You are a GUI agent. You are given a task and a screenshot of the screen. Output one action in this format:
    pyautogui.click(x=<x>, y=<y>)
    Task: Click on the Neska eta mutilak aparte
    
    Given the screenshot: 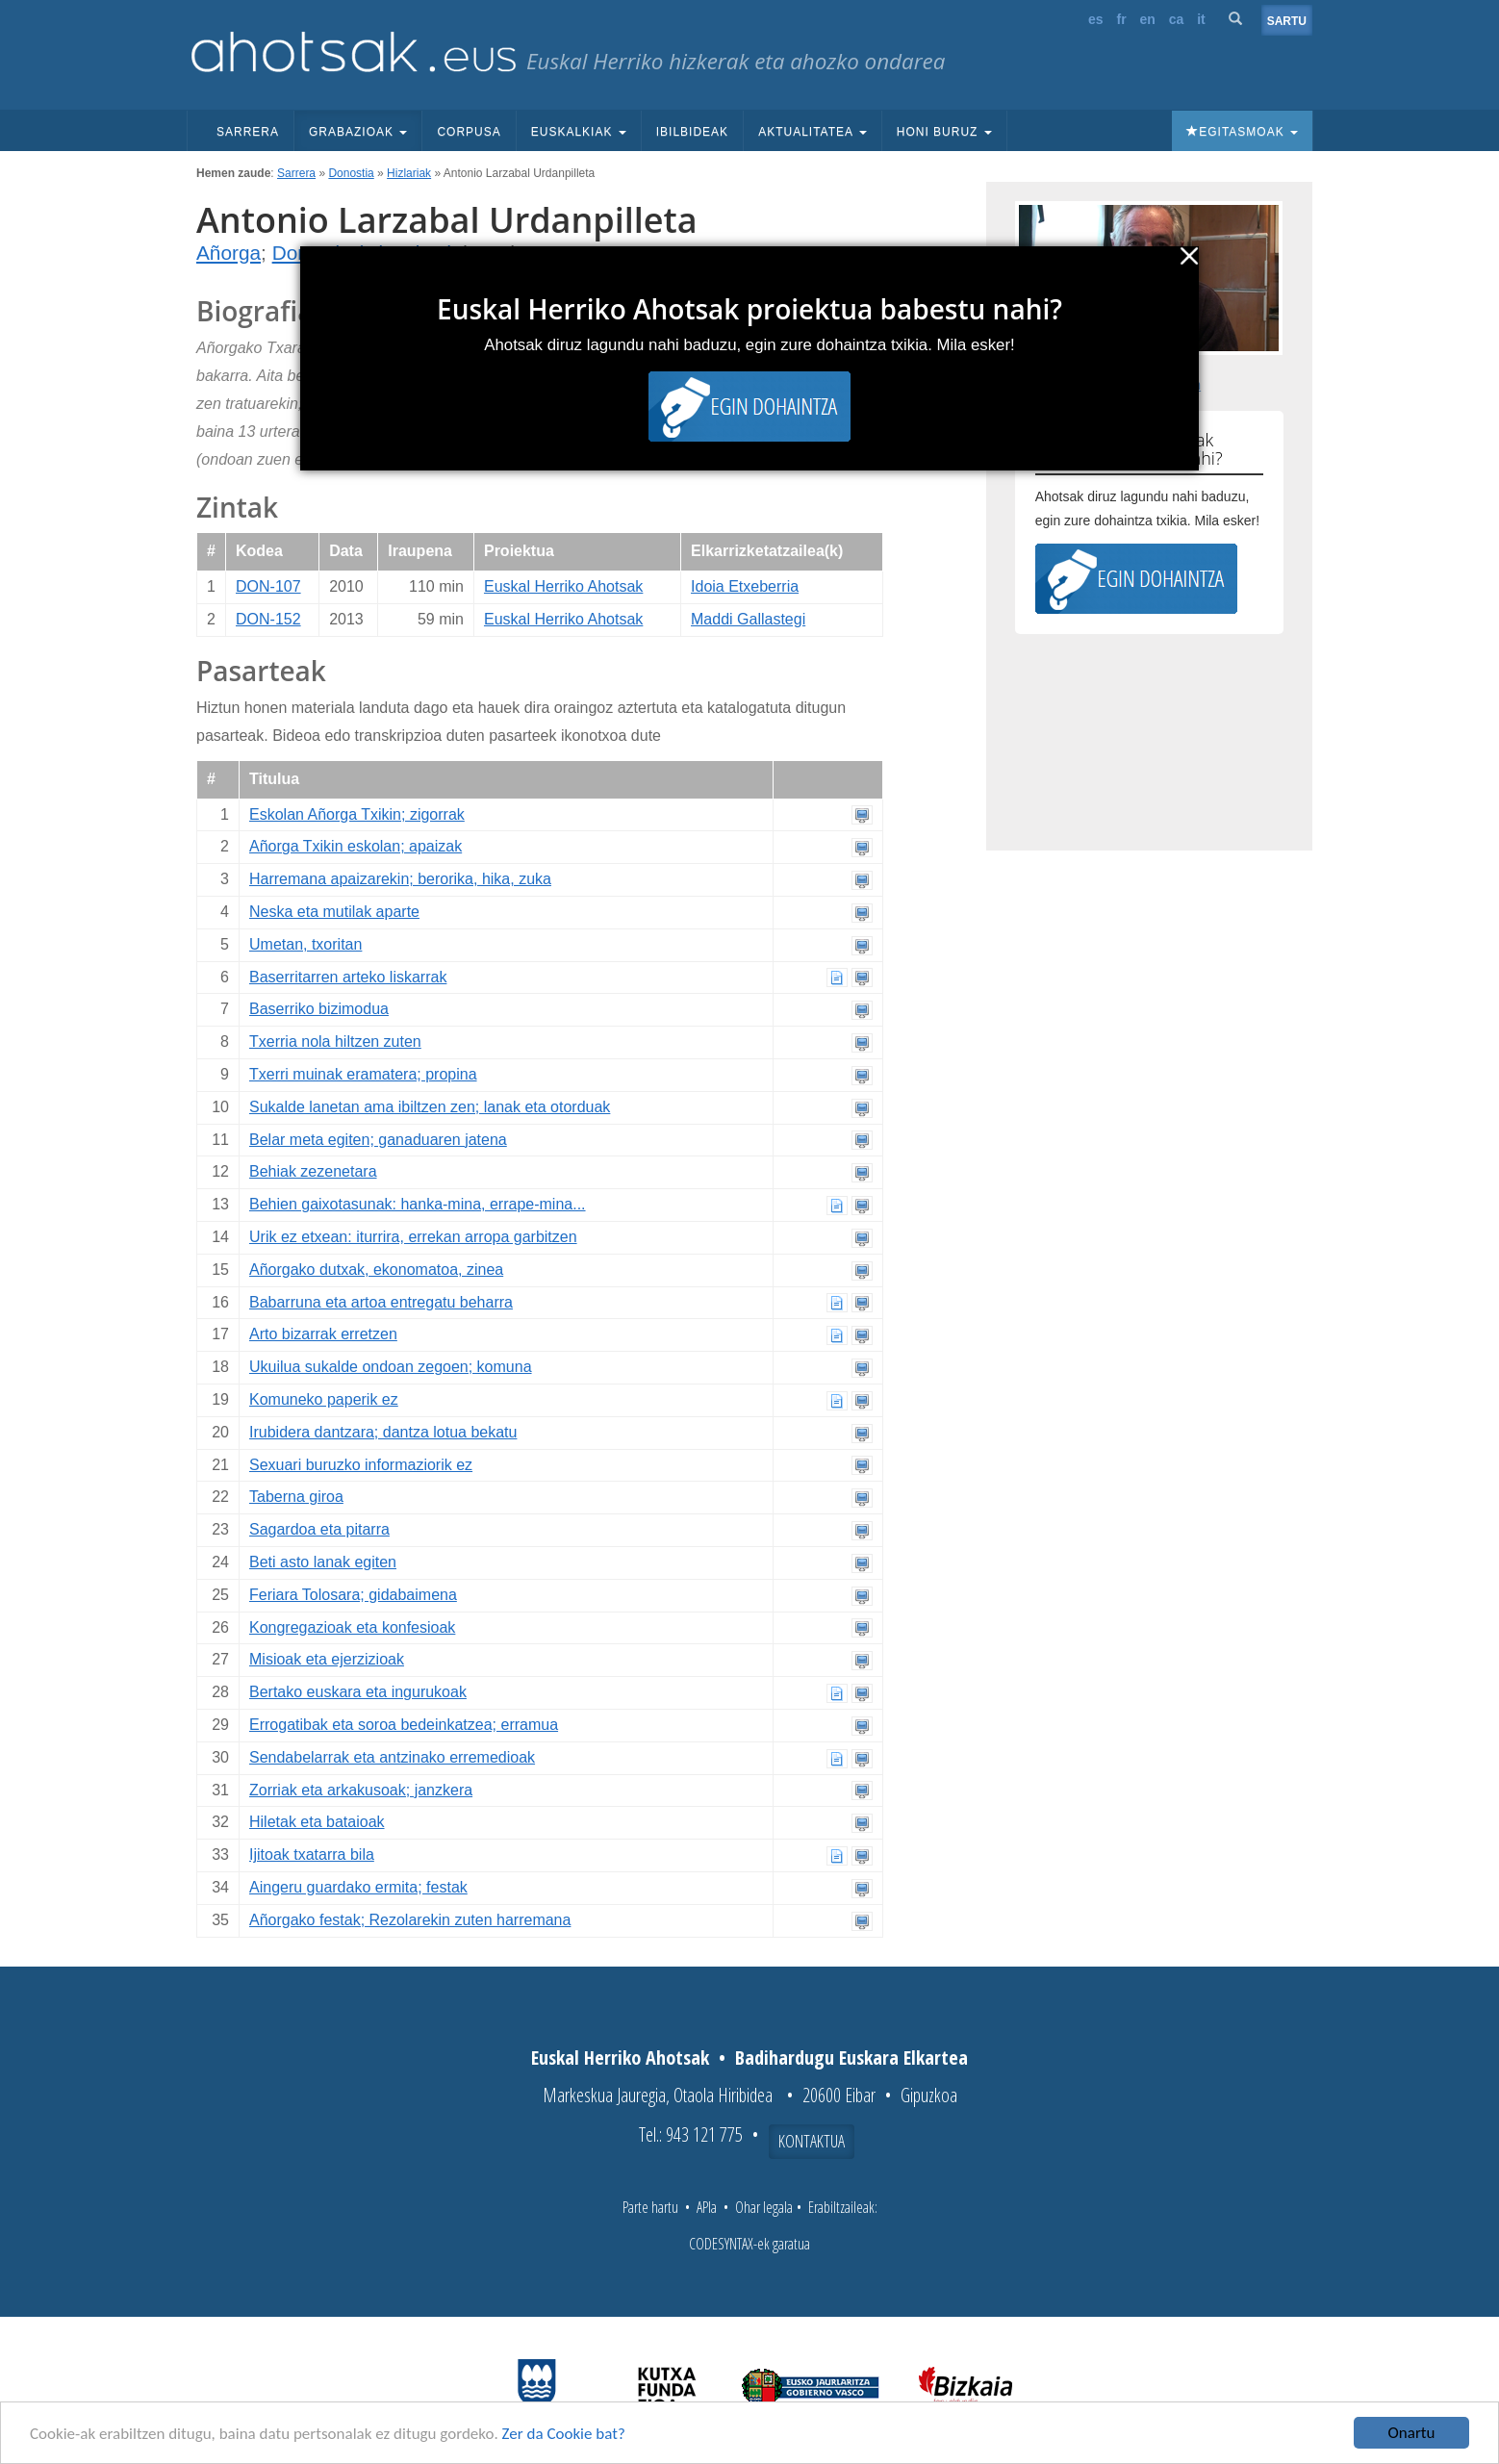 What is the action you would take?
    pyautogui.click(x=334, y=911)
    